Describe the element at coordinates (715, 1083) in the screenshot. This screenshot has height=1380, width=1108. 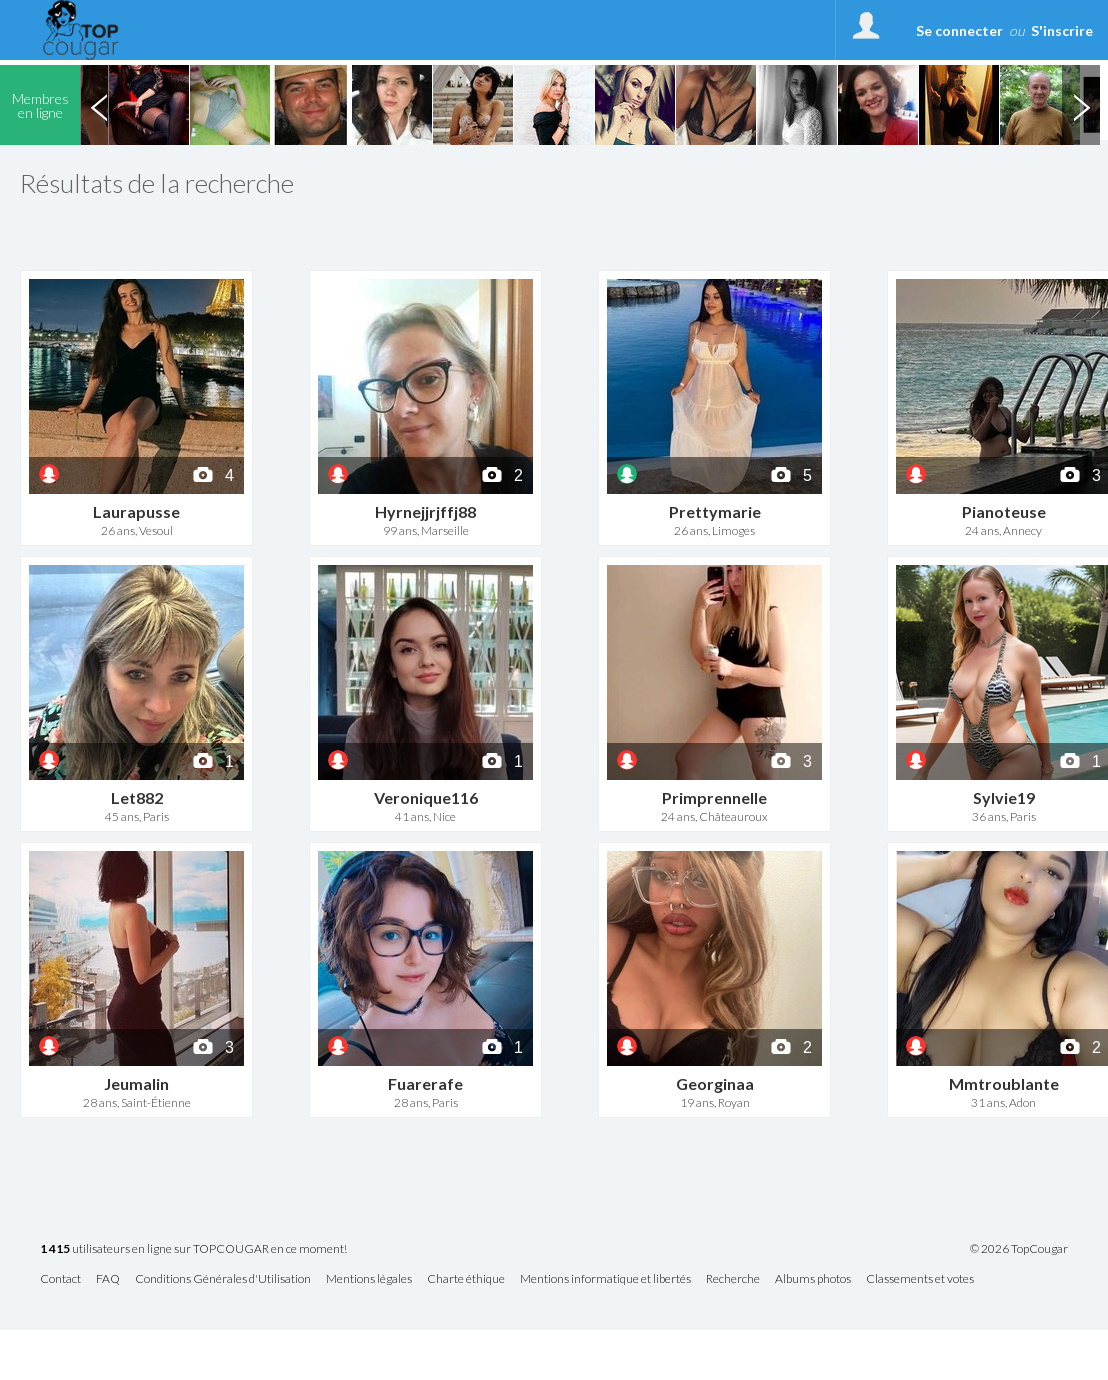
I see `Georginaa` at that location.